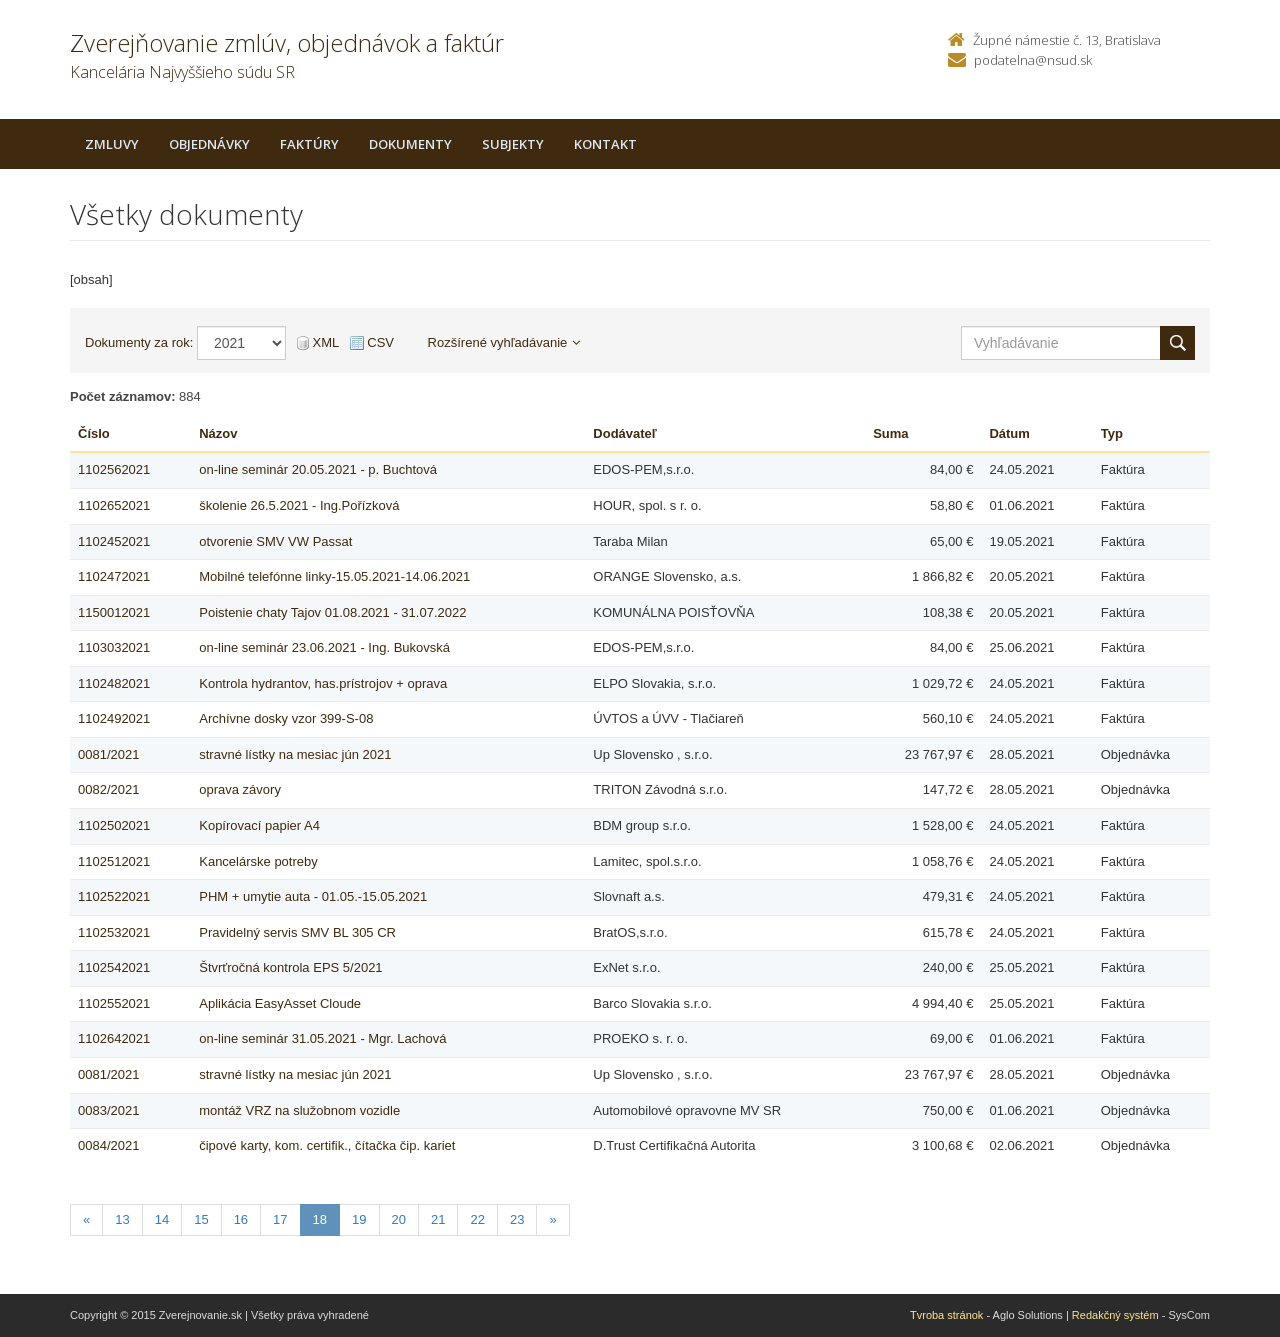 Image resolution: width=1280 pixels, height=1337 pixels. Describe the element at coordinates (162, 1219) in the screenshot. I see `14 [Stranka 14]` at that location.